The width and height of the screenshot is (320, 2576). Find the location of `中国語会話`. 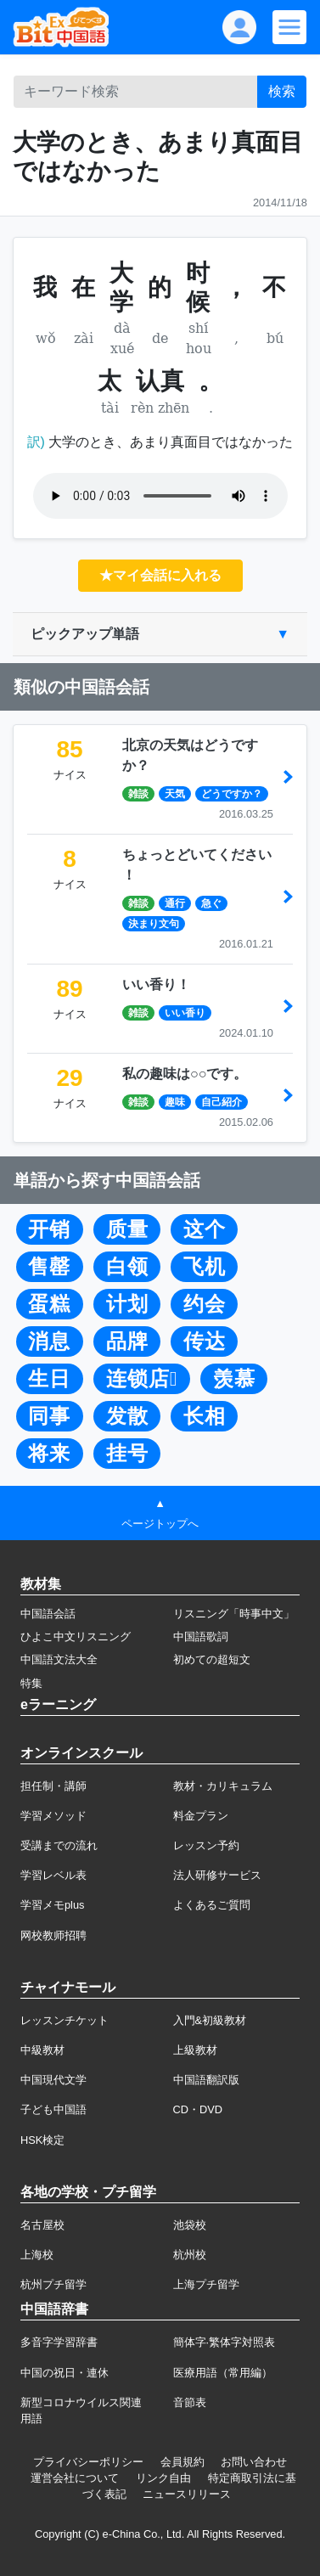

中国語会話 is located at coordinates (48, 1613).